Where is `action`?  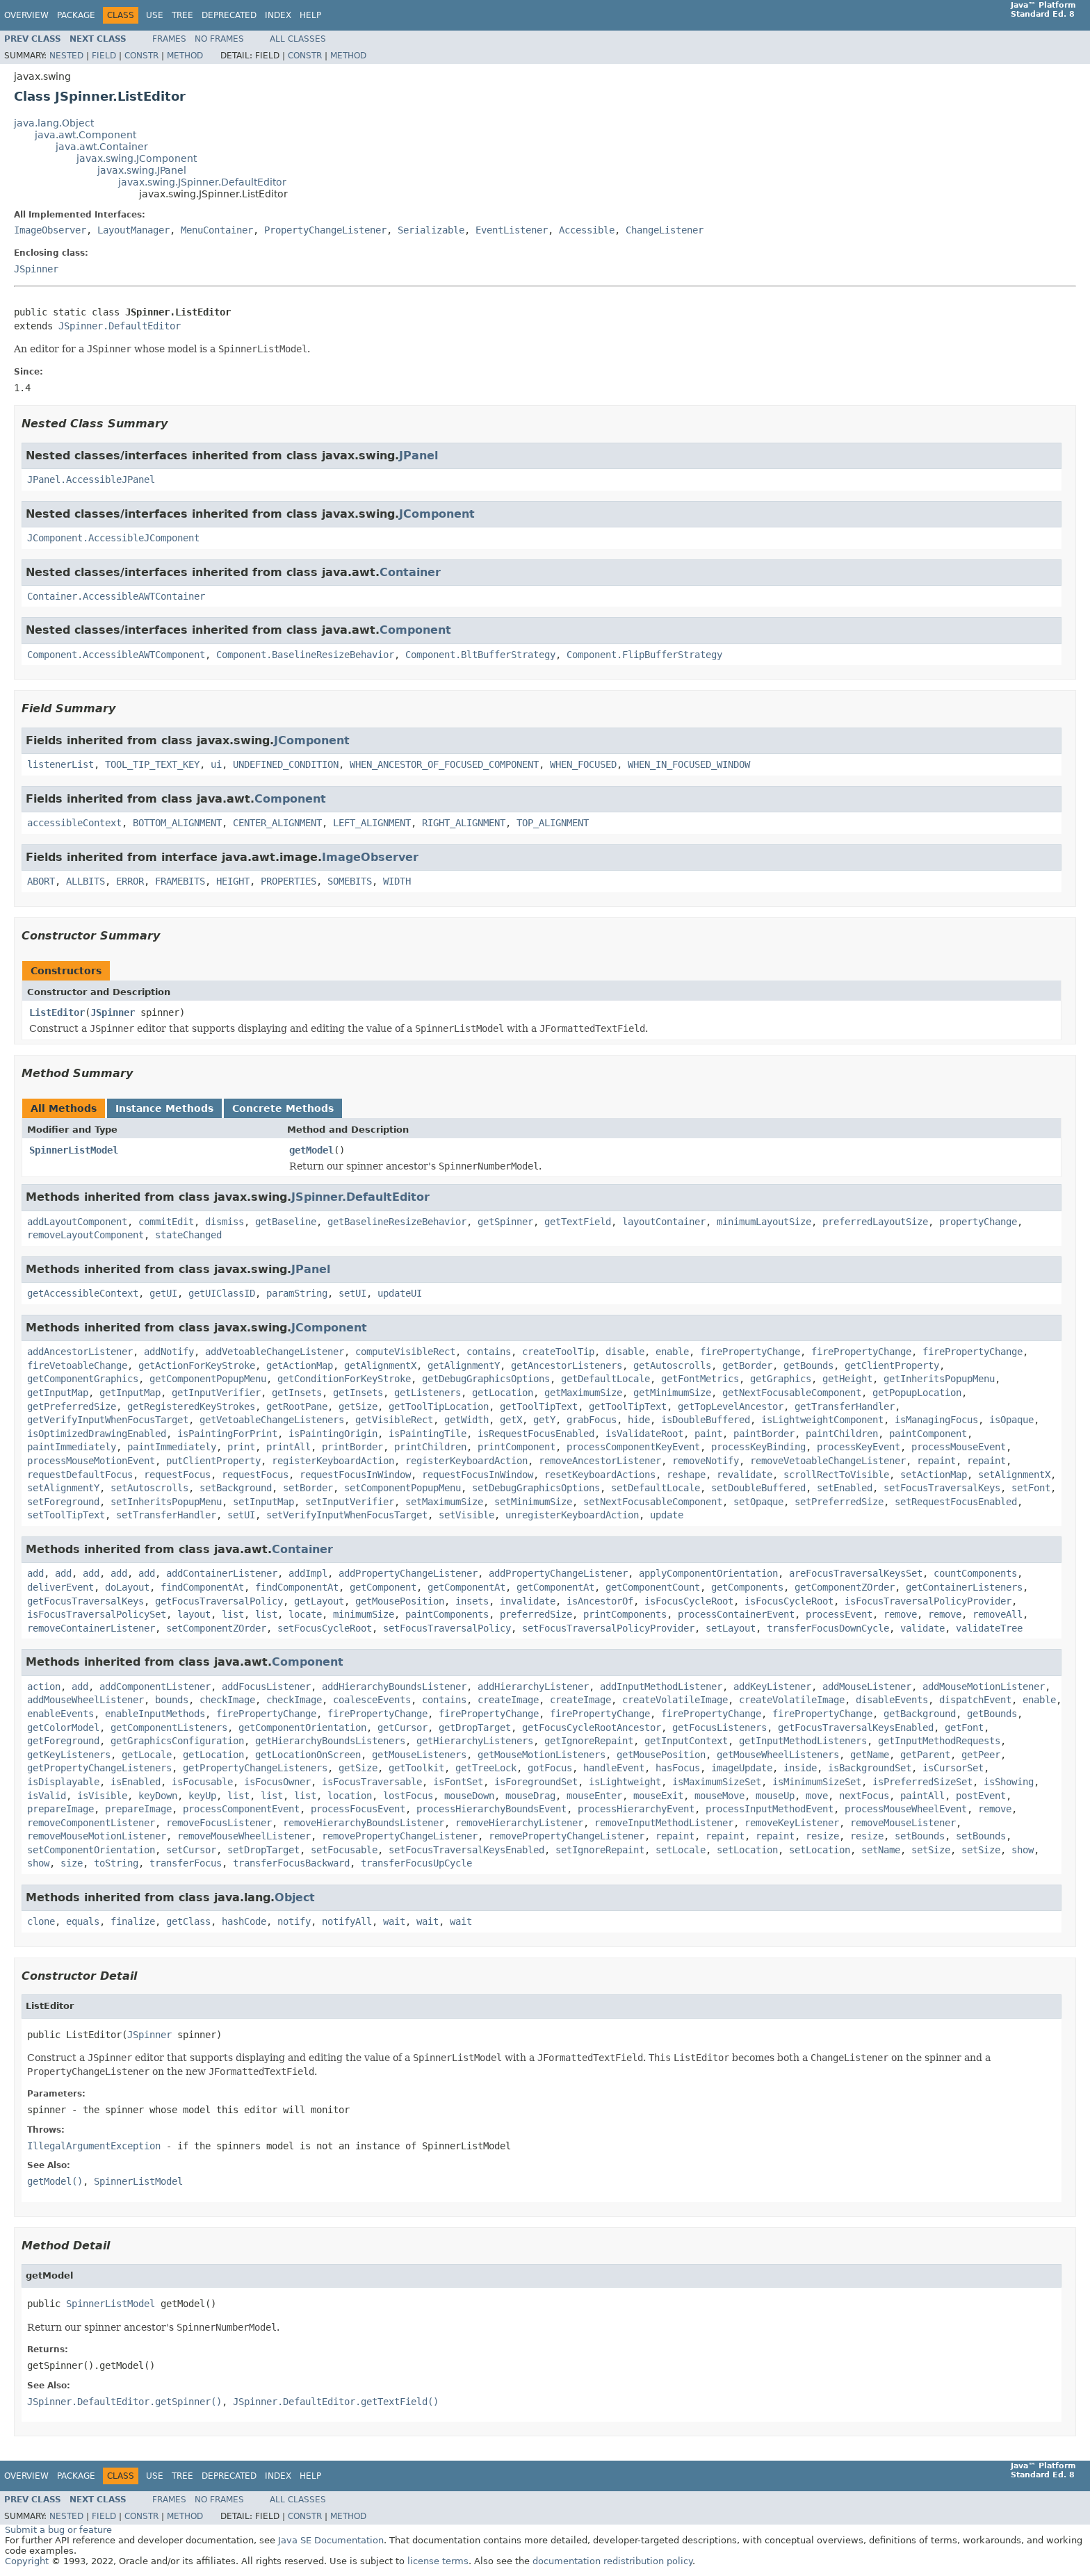 action is located at coordinates (43, 1686).